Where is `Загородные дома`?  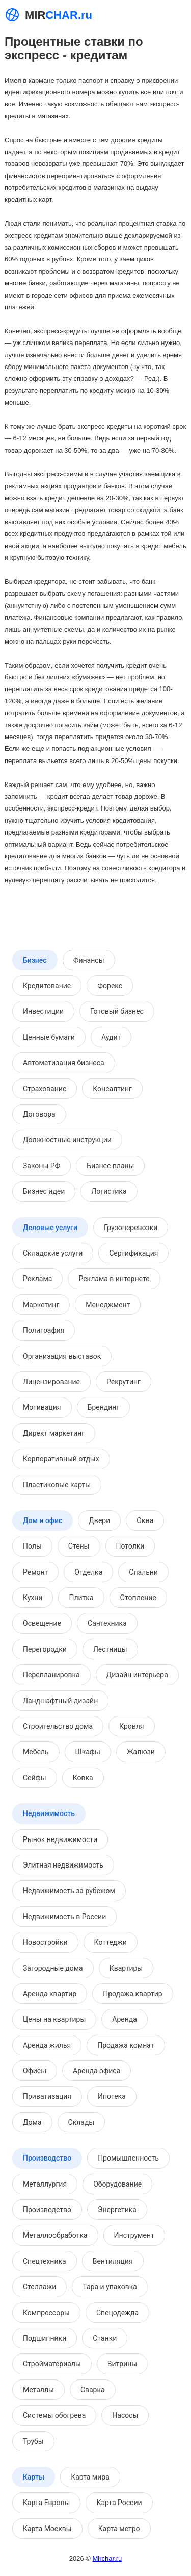 Загородные дома is located at coordinates (53, 1968).